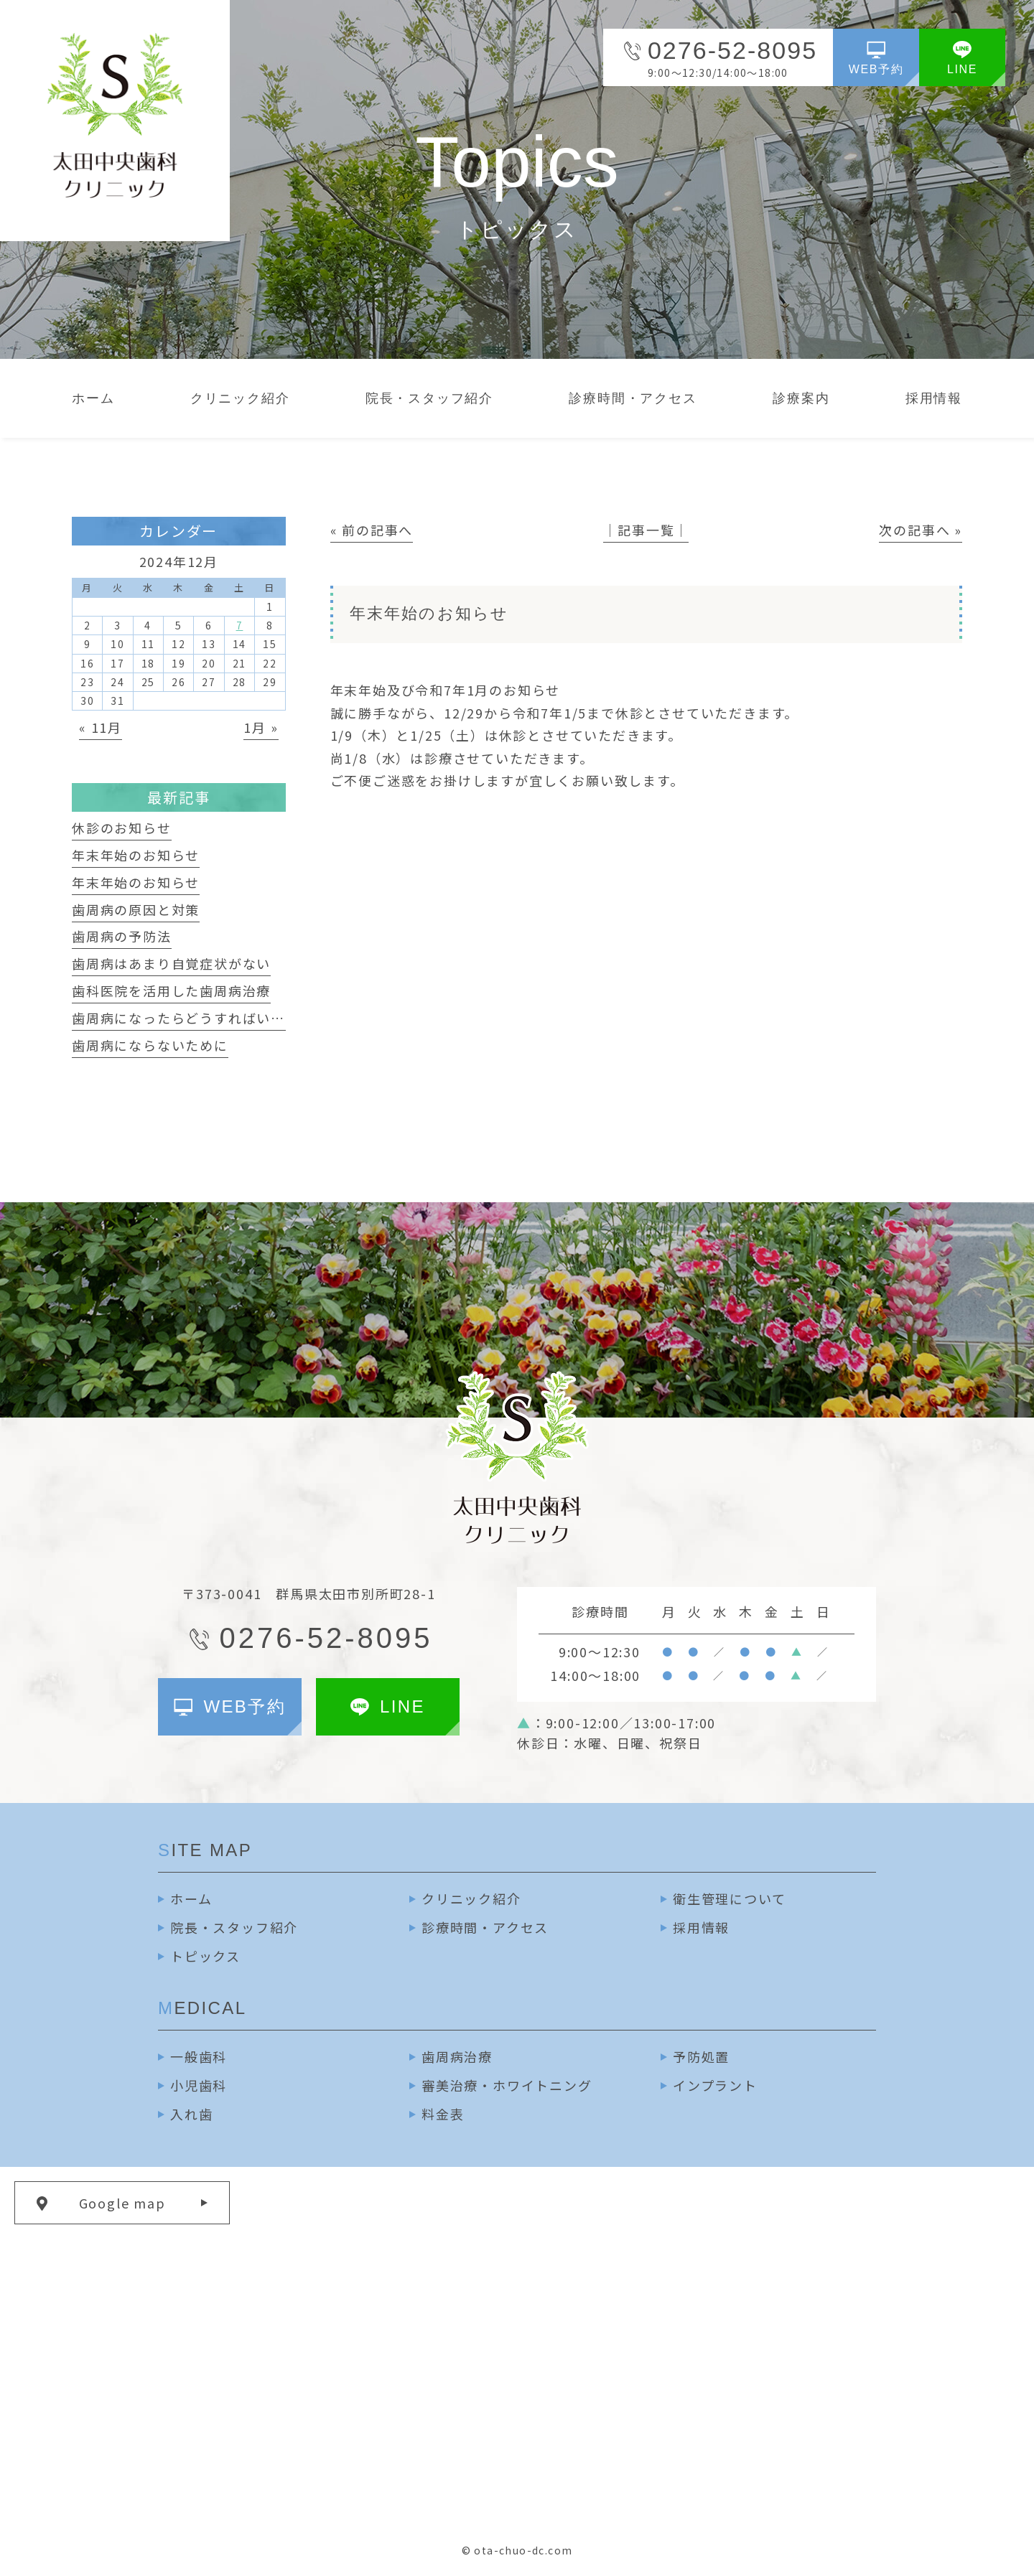 The height and width of the screenshot is (2576, 1034). What do you see at coordinates (729, 1898) in the screenshot?
I see `衛生管理について` at bounding box center [729, 1898].